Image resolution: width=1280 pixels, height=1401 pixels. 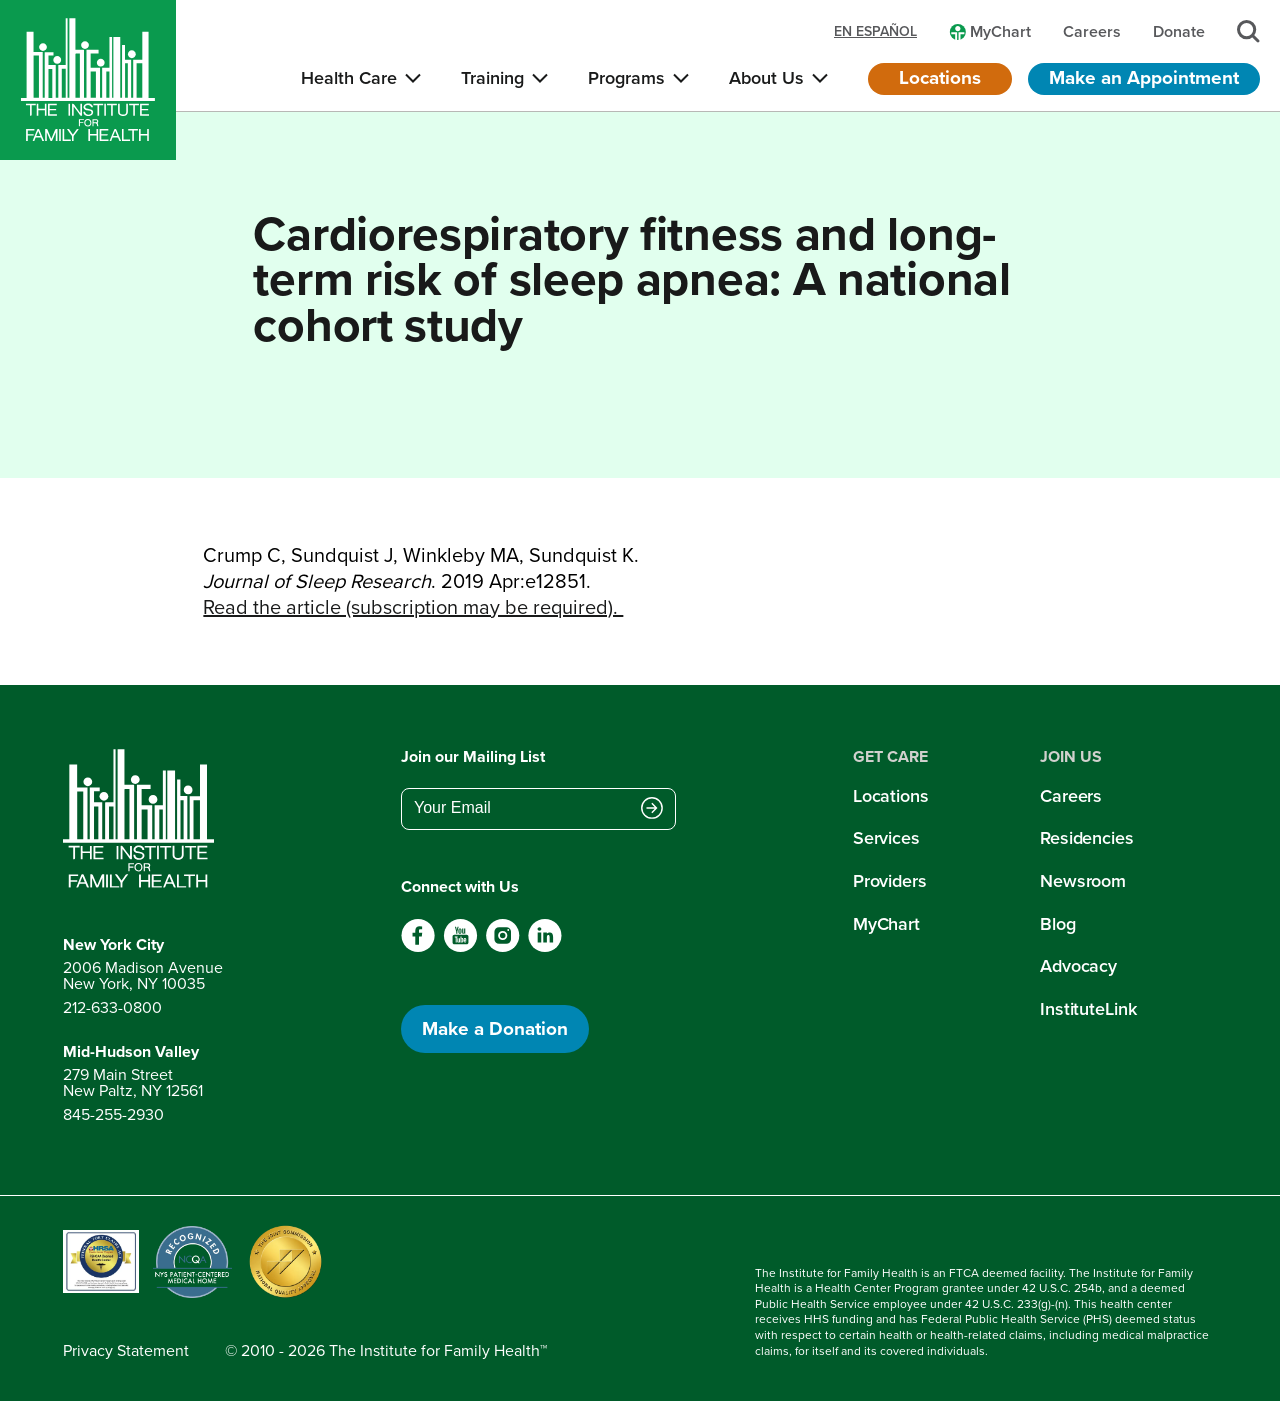 What do you see at coordinates (1078, 966) in the screenshot?
I see `Advocacy` at bounding box center [1078, 966].